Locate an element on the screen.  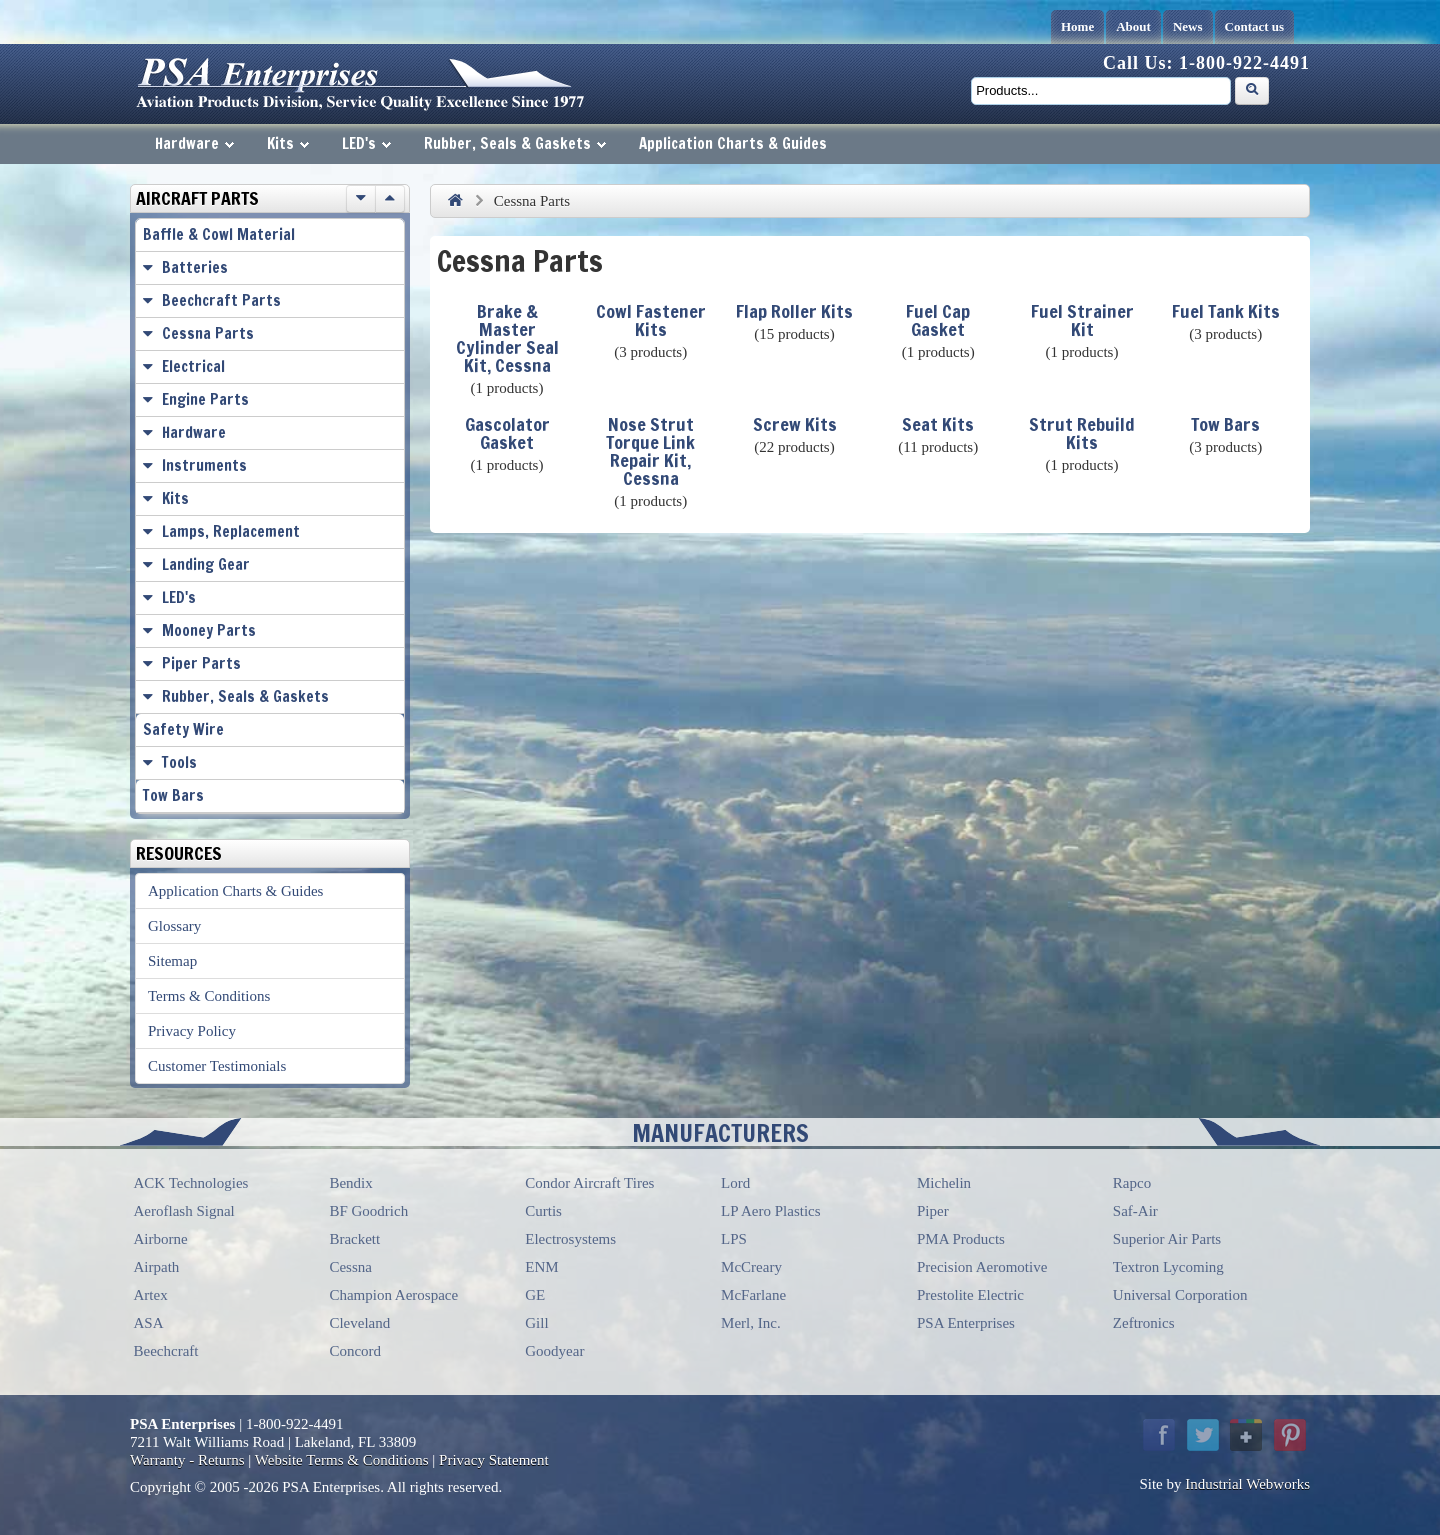
PMA Products is located at coordinates (961, 1239).